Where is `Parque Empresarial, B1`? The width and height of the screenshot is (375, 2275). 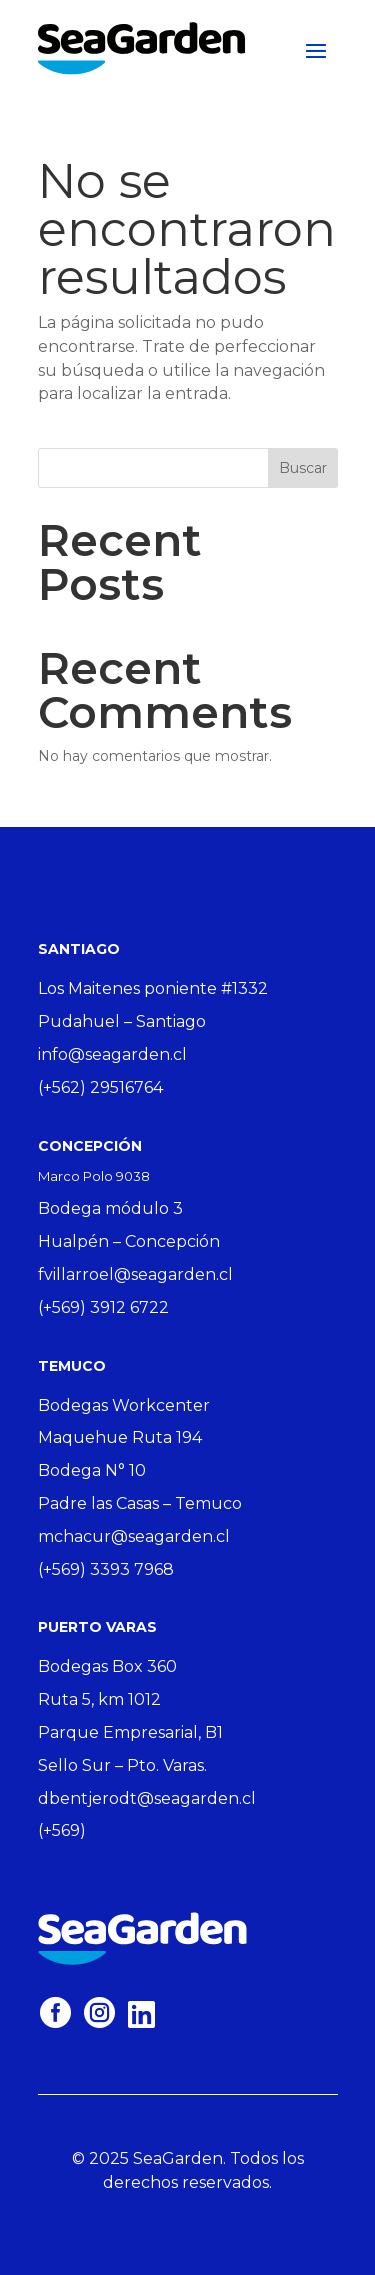
Parque Empresarial, B1 is located at coordinates (130, 1732).